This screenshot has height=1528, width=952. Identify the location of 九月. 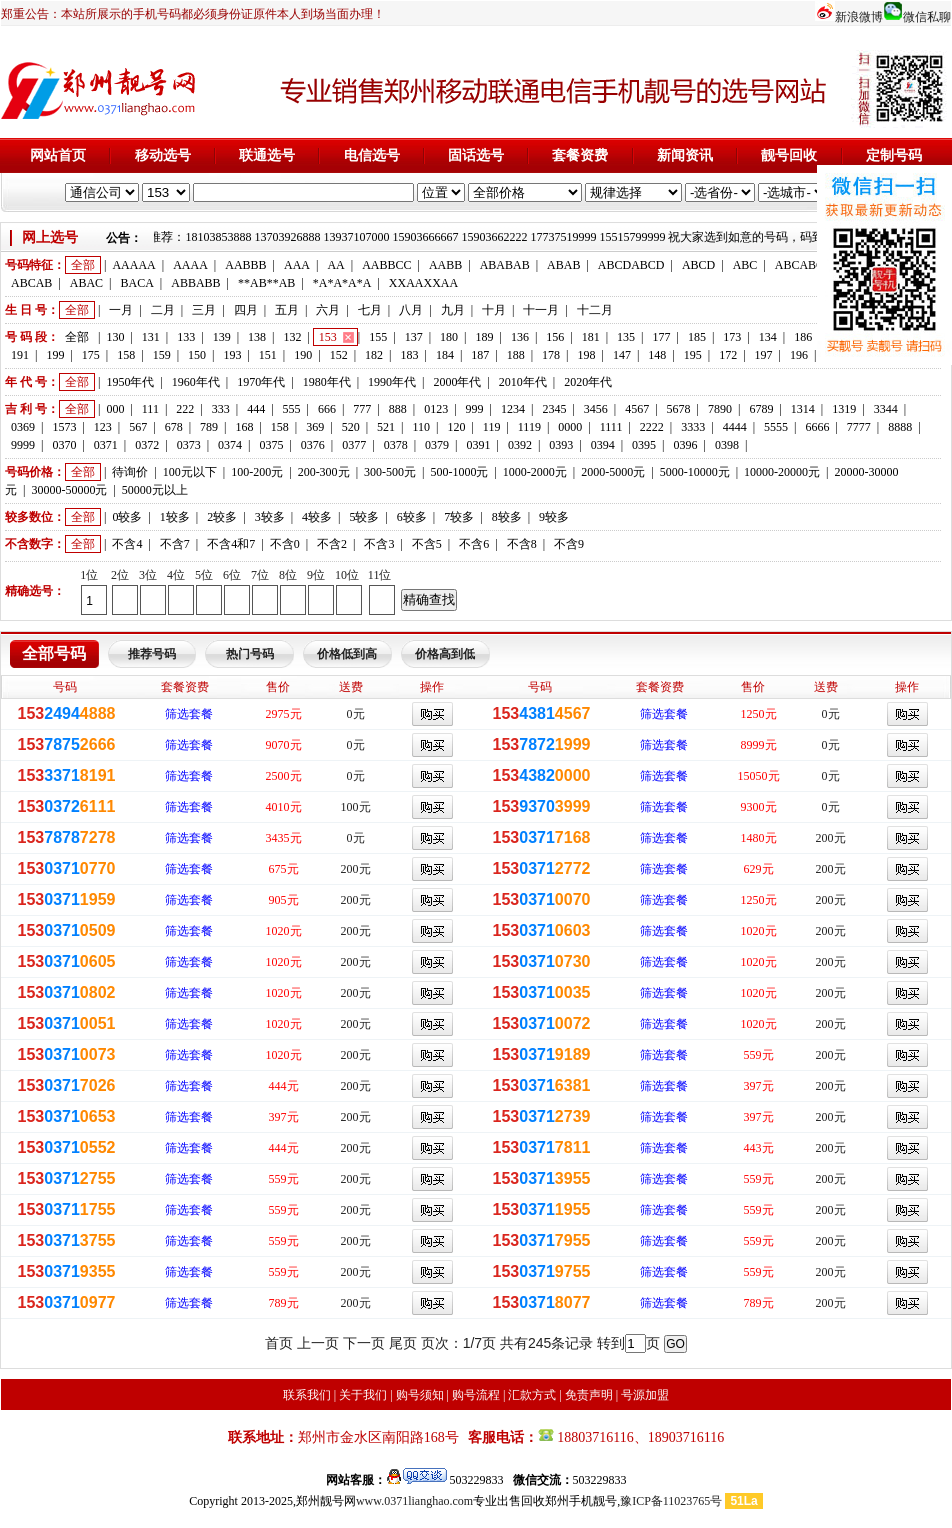
(453, 310).